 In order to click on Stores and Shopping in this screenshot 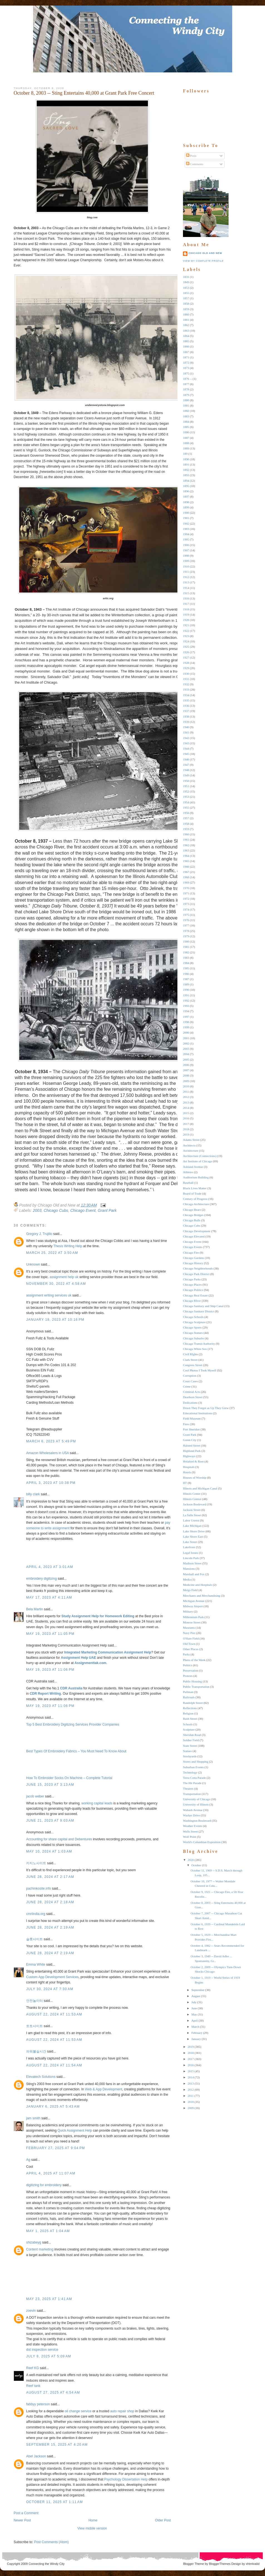, I will do `click(195, 1761)`.